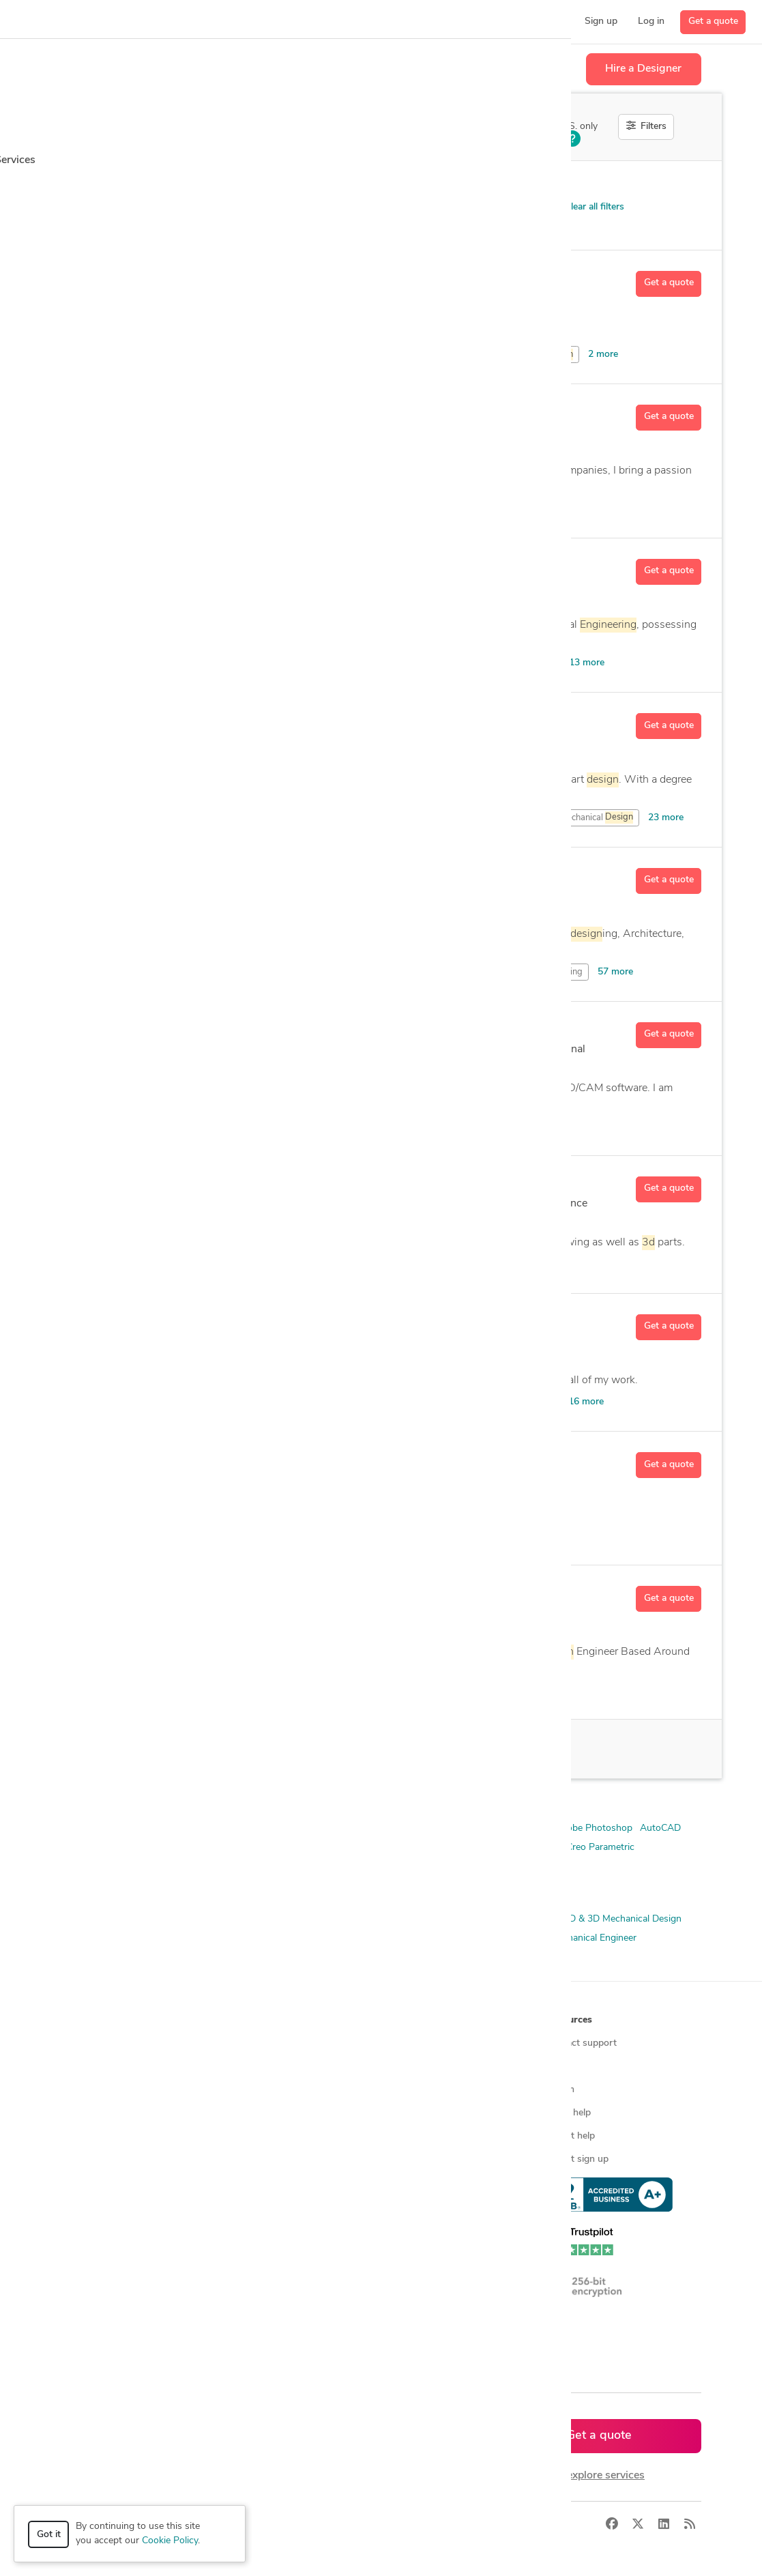 The height and width of the screenshot is (2576, 762). Describe the element at coordinates (161, 210) in the screenshot. I see `Product Design > Open Innovation` at that location.